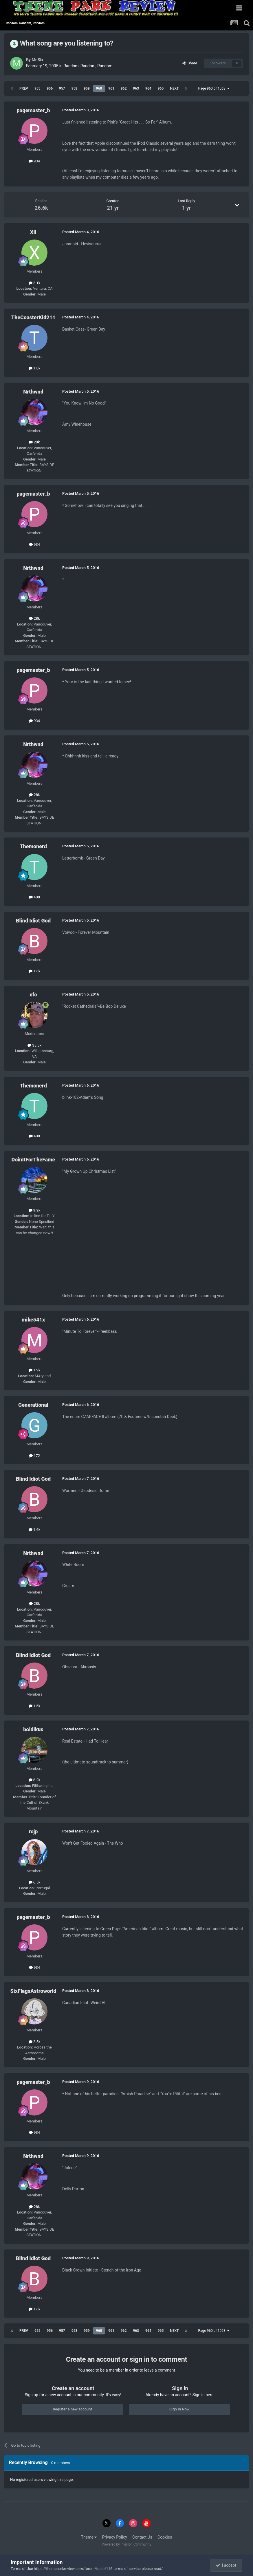 This screenshot has width=253, height=2576. I want to click on Random, Random, Random, so click(87, 66).